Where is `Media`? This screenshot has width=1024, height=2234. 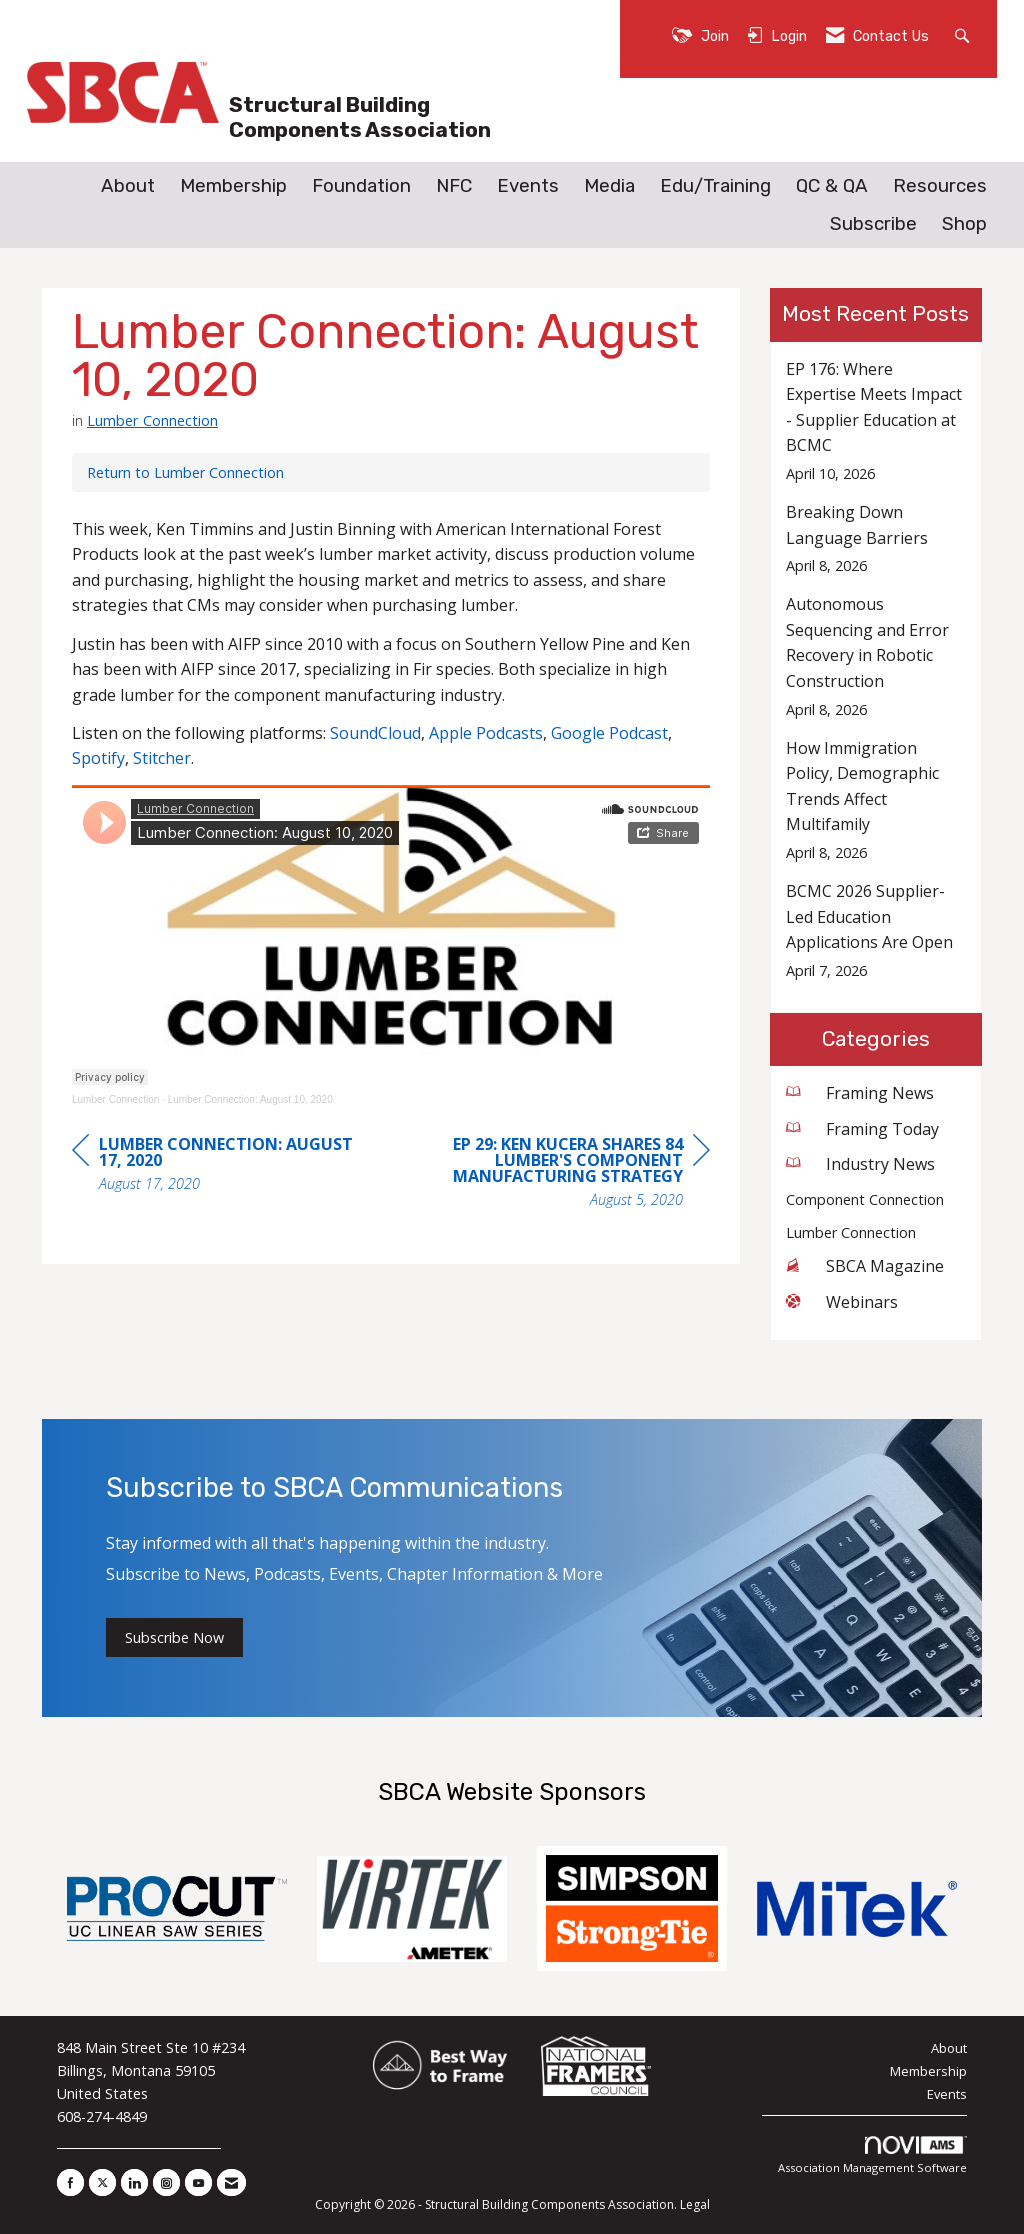
Media is located at coordinates (609, 186).